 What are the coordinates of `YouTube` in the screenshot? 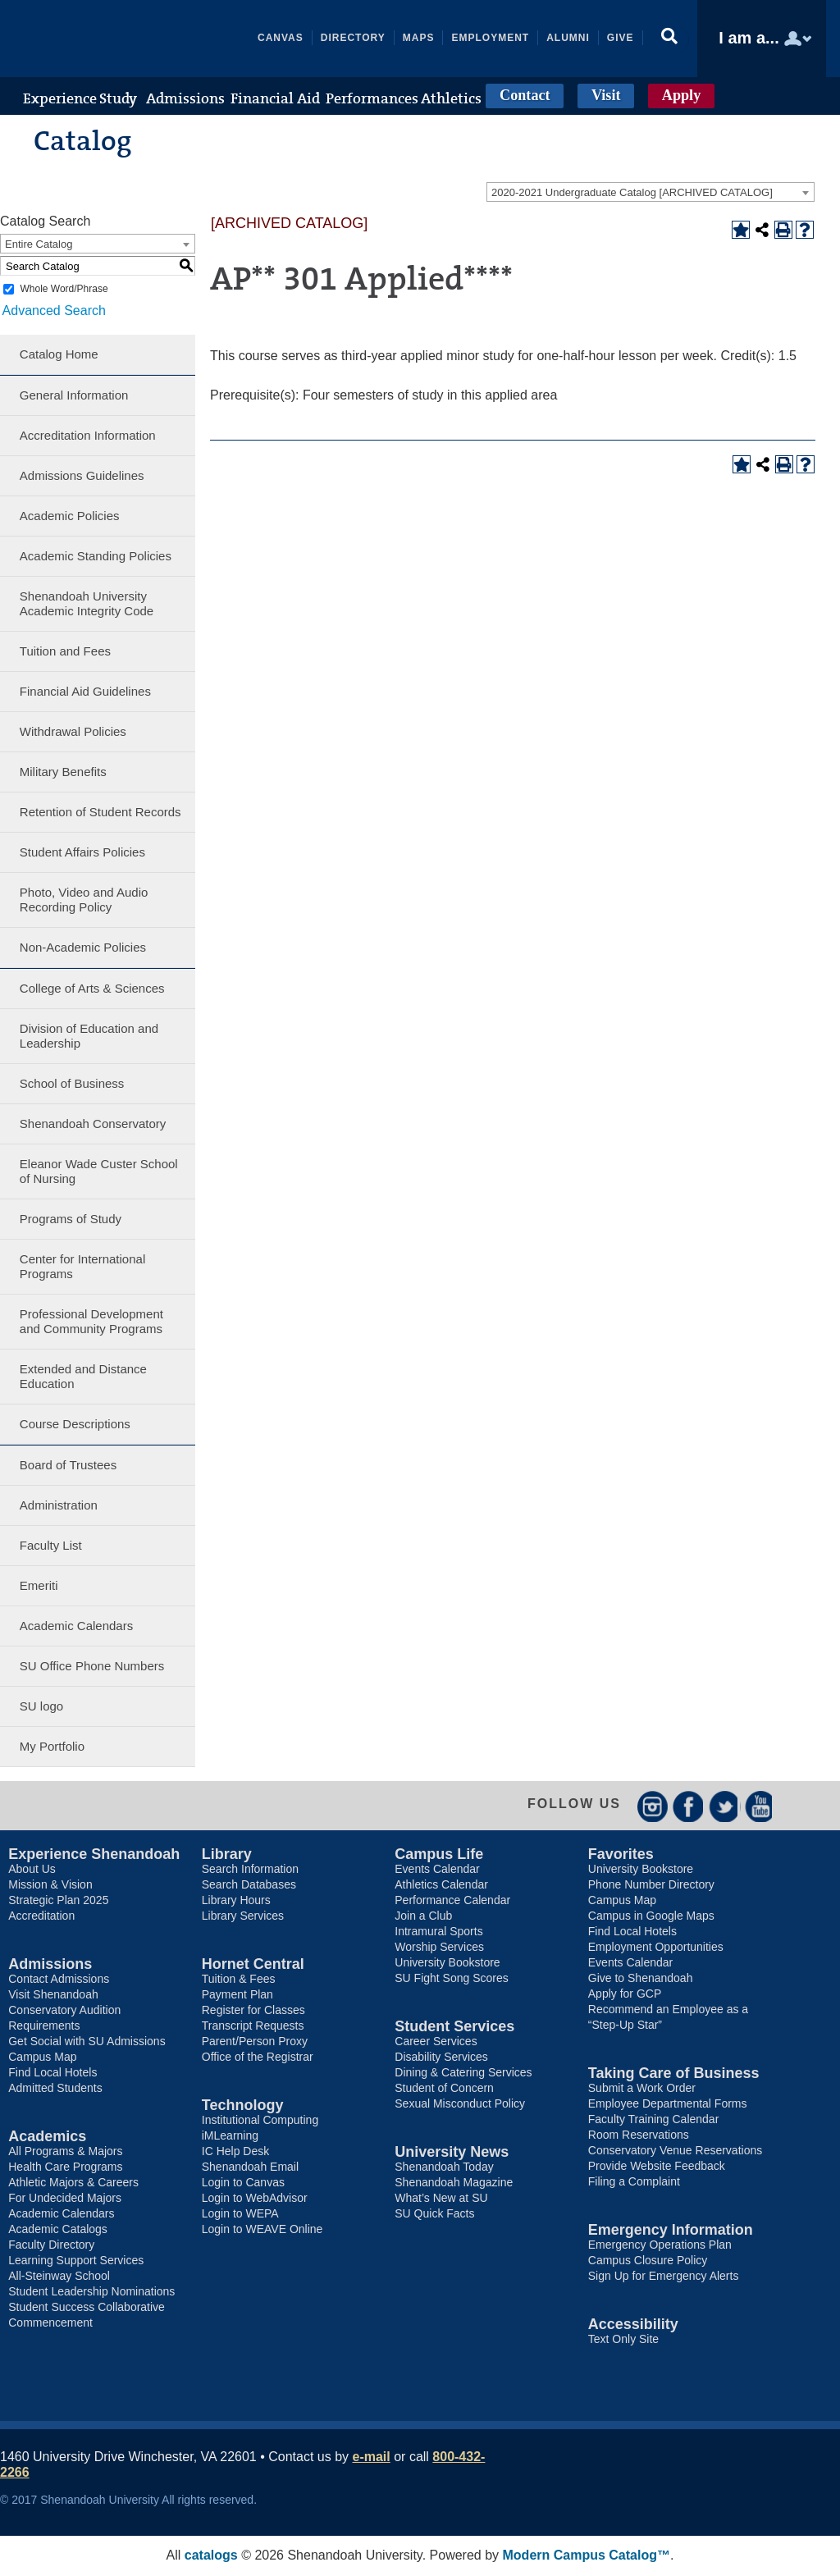 It's located at (761, 1806).